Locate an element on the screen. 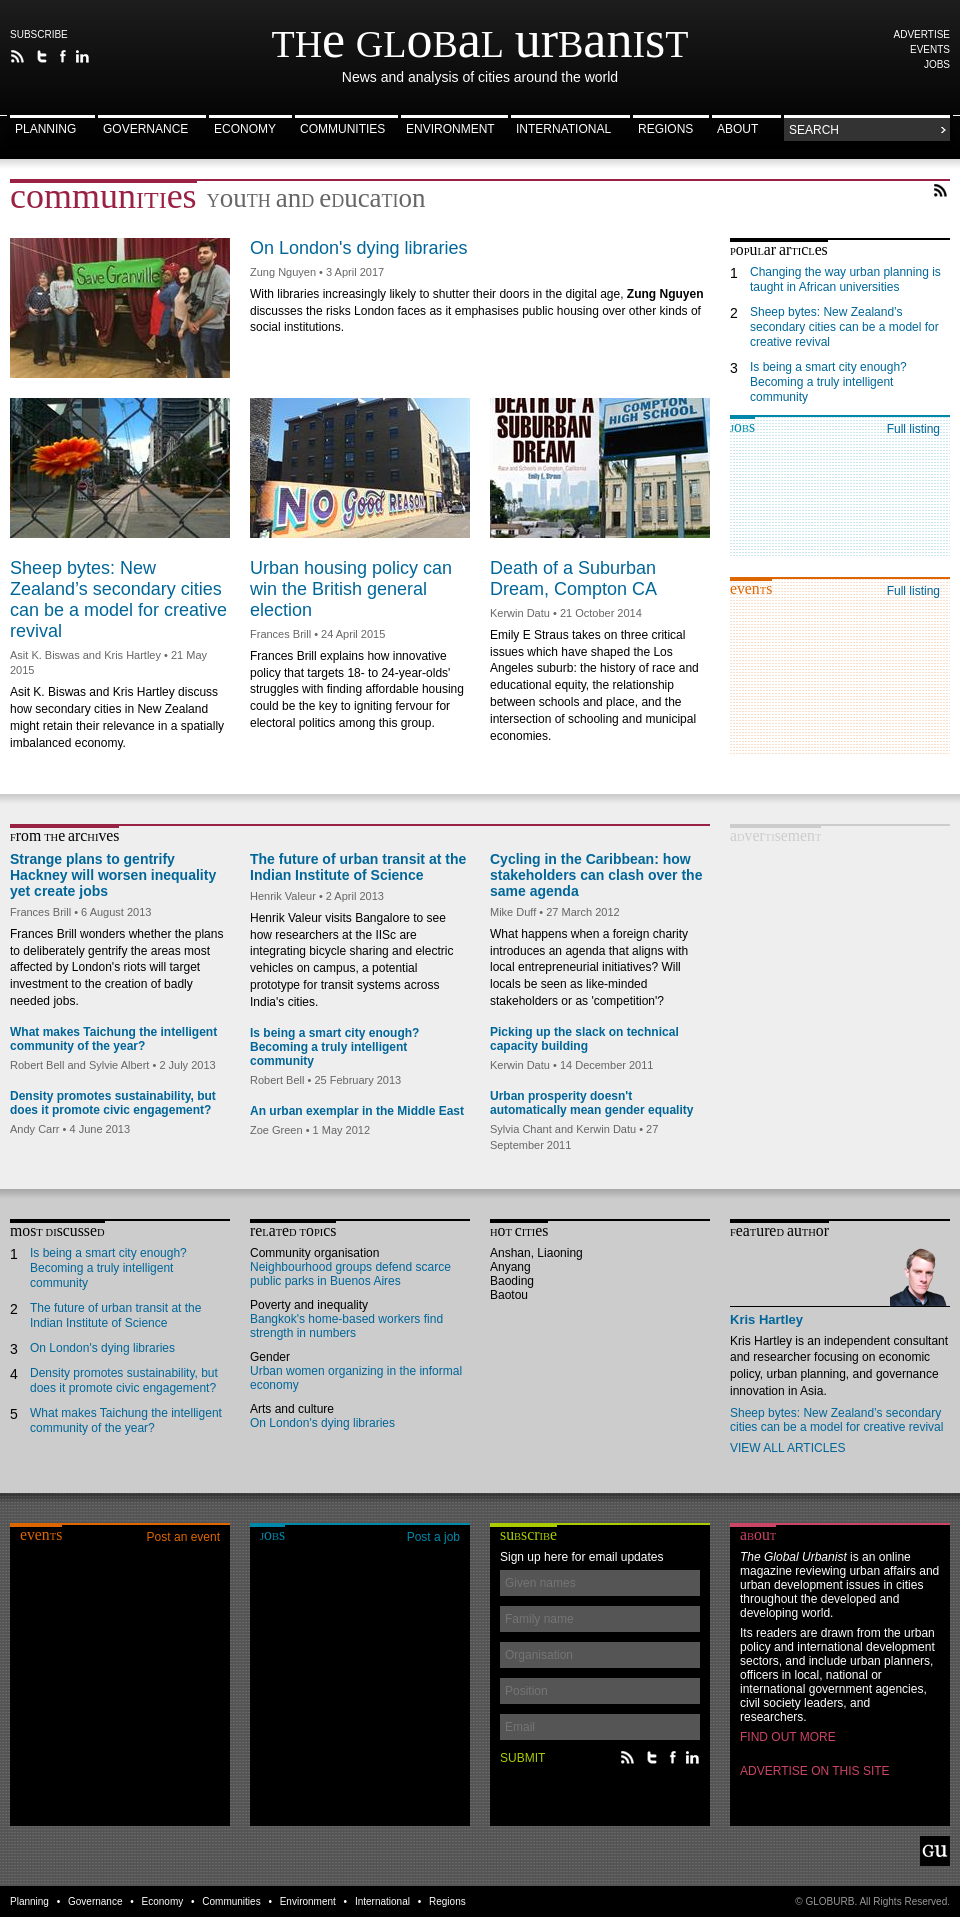 The width and height of the screenshot is (960, 1917). Picking up the slack on technical capacity building is located at coordinates (584, 1039).